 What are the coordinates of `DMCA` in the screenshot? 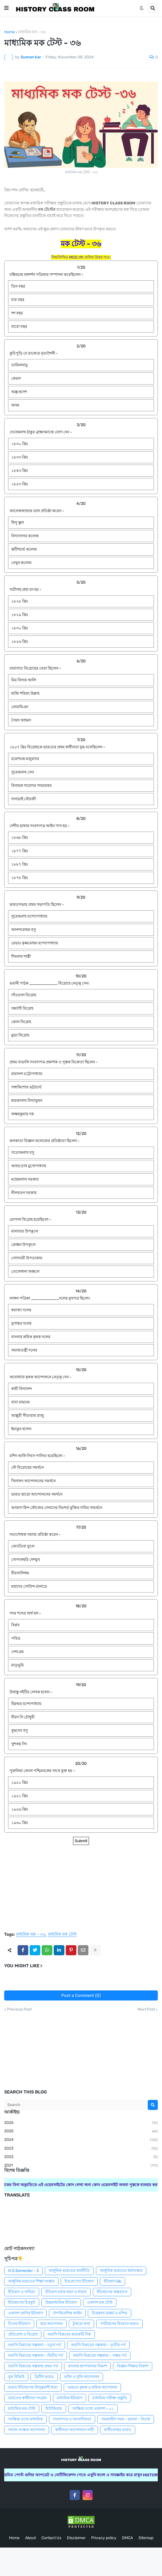 It's located at (127, 2538).